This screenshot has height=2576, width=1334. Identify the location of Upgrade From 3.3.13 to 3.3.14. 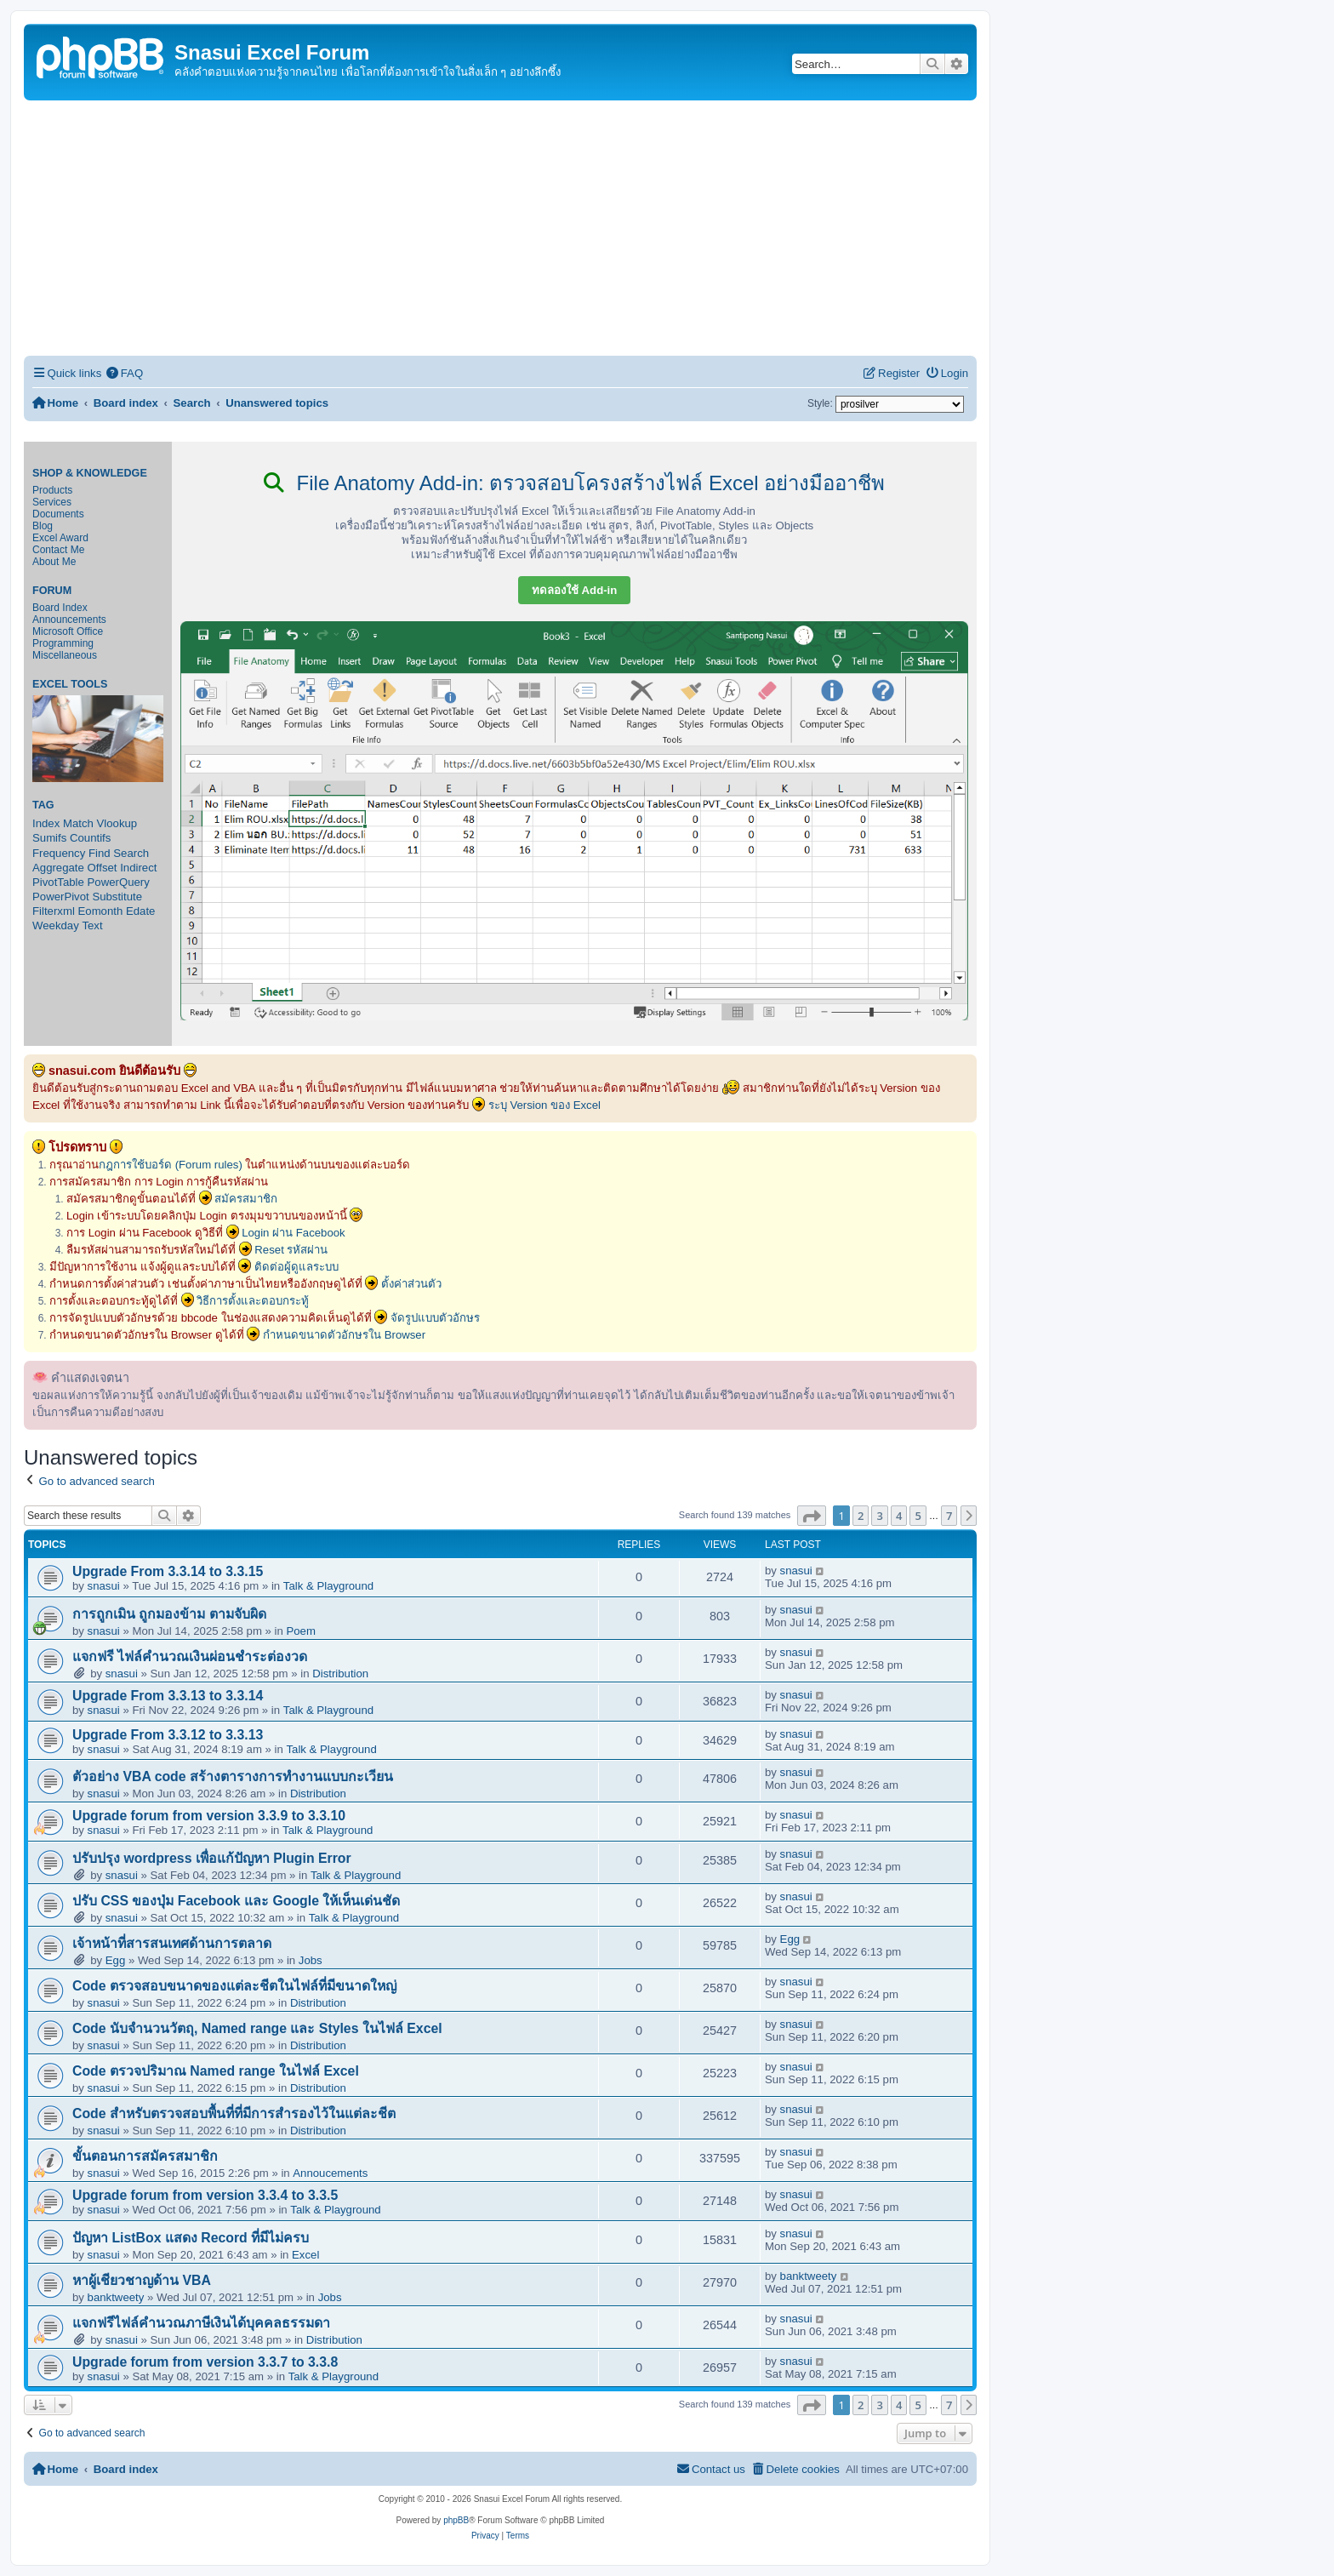
(167, 1695).